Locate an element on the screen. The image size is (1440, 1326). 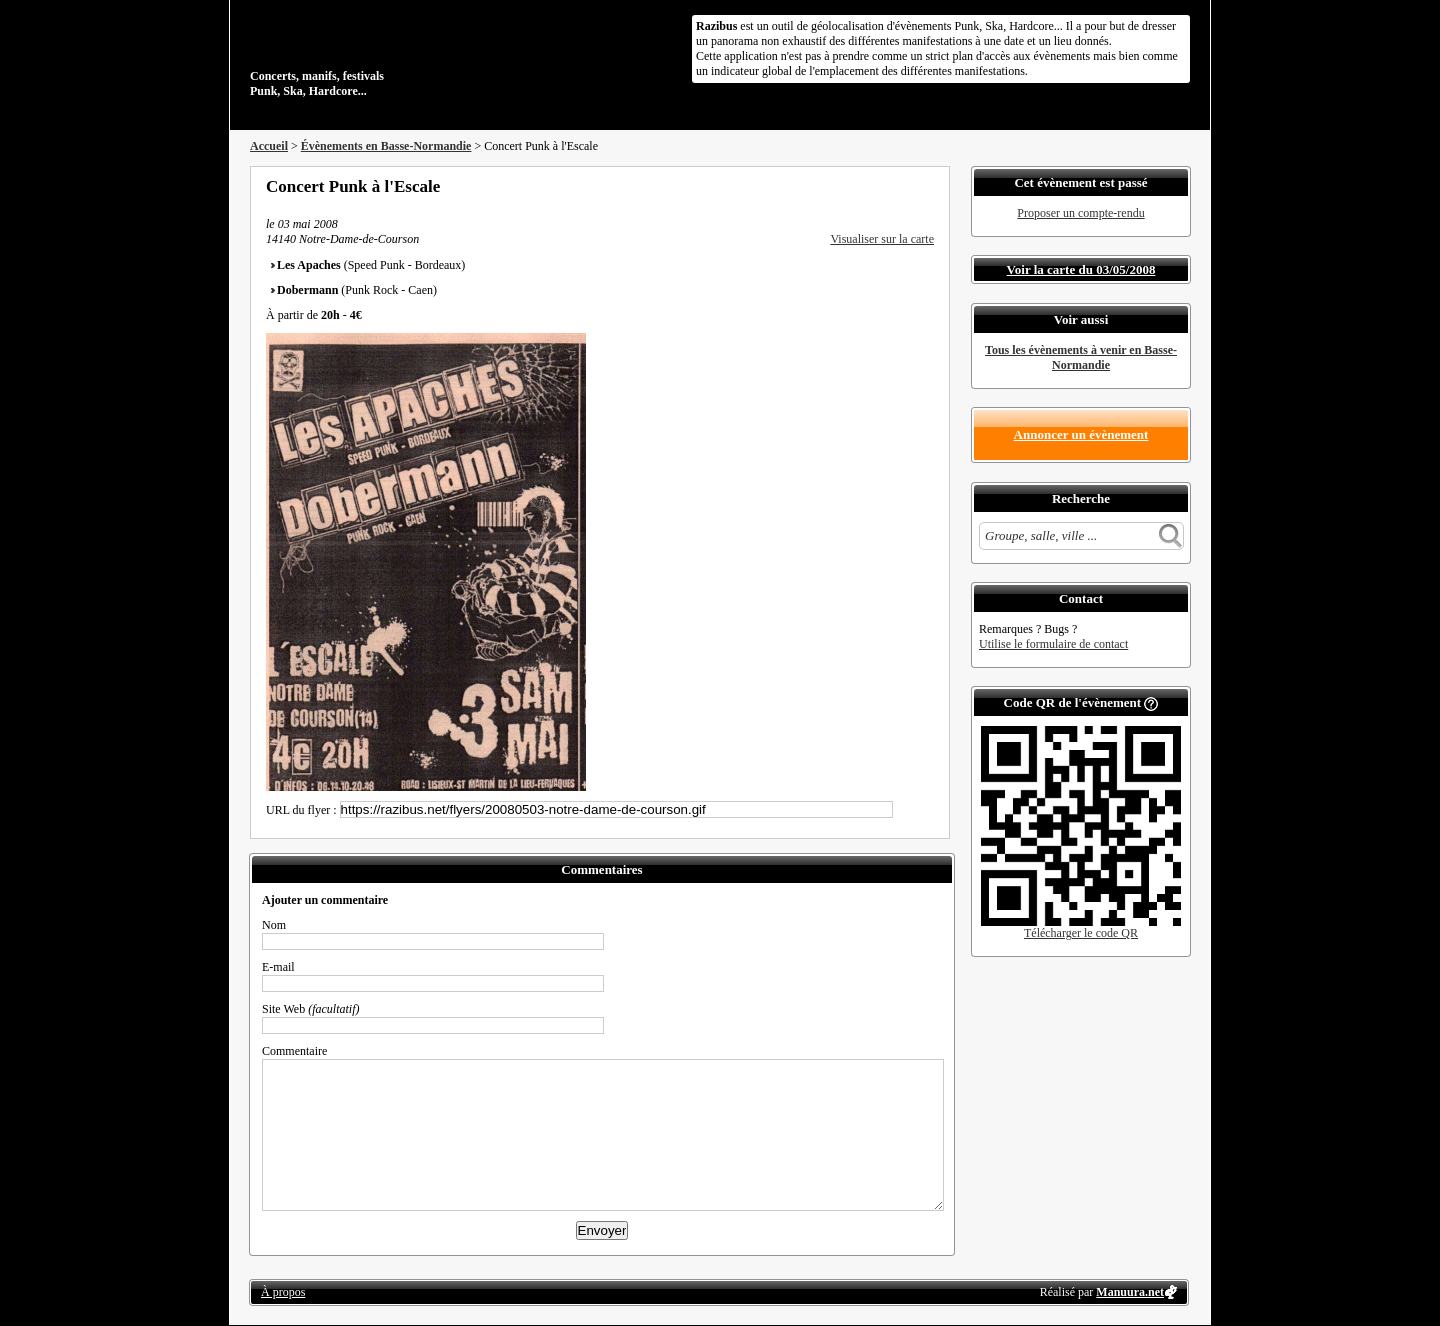
Évènements en Basse-Normandie is located at coordinates (386, 146).